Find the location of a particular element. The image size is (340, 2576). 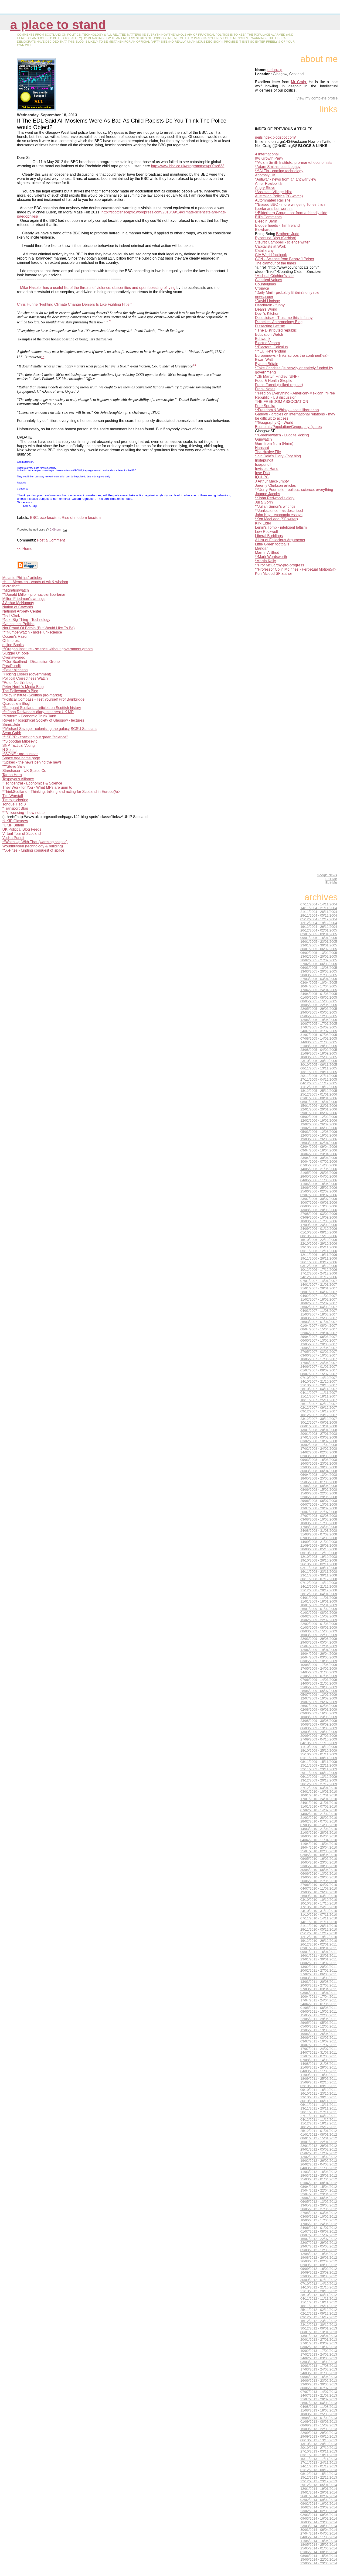

17/04/2005 - 24/04/2005 is located at coordinates (318, 990).